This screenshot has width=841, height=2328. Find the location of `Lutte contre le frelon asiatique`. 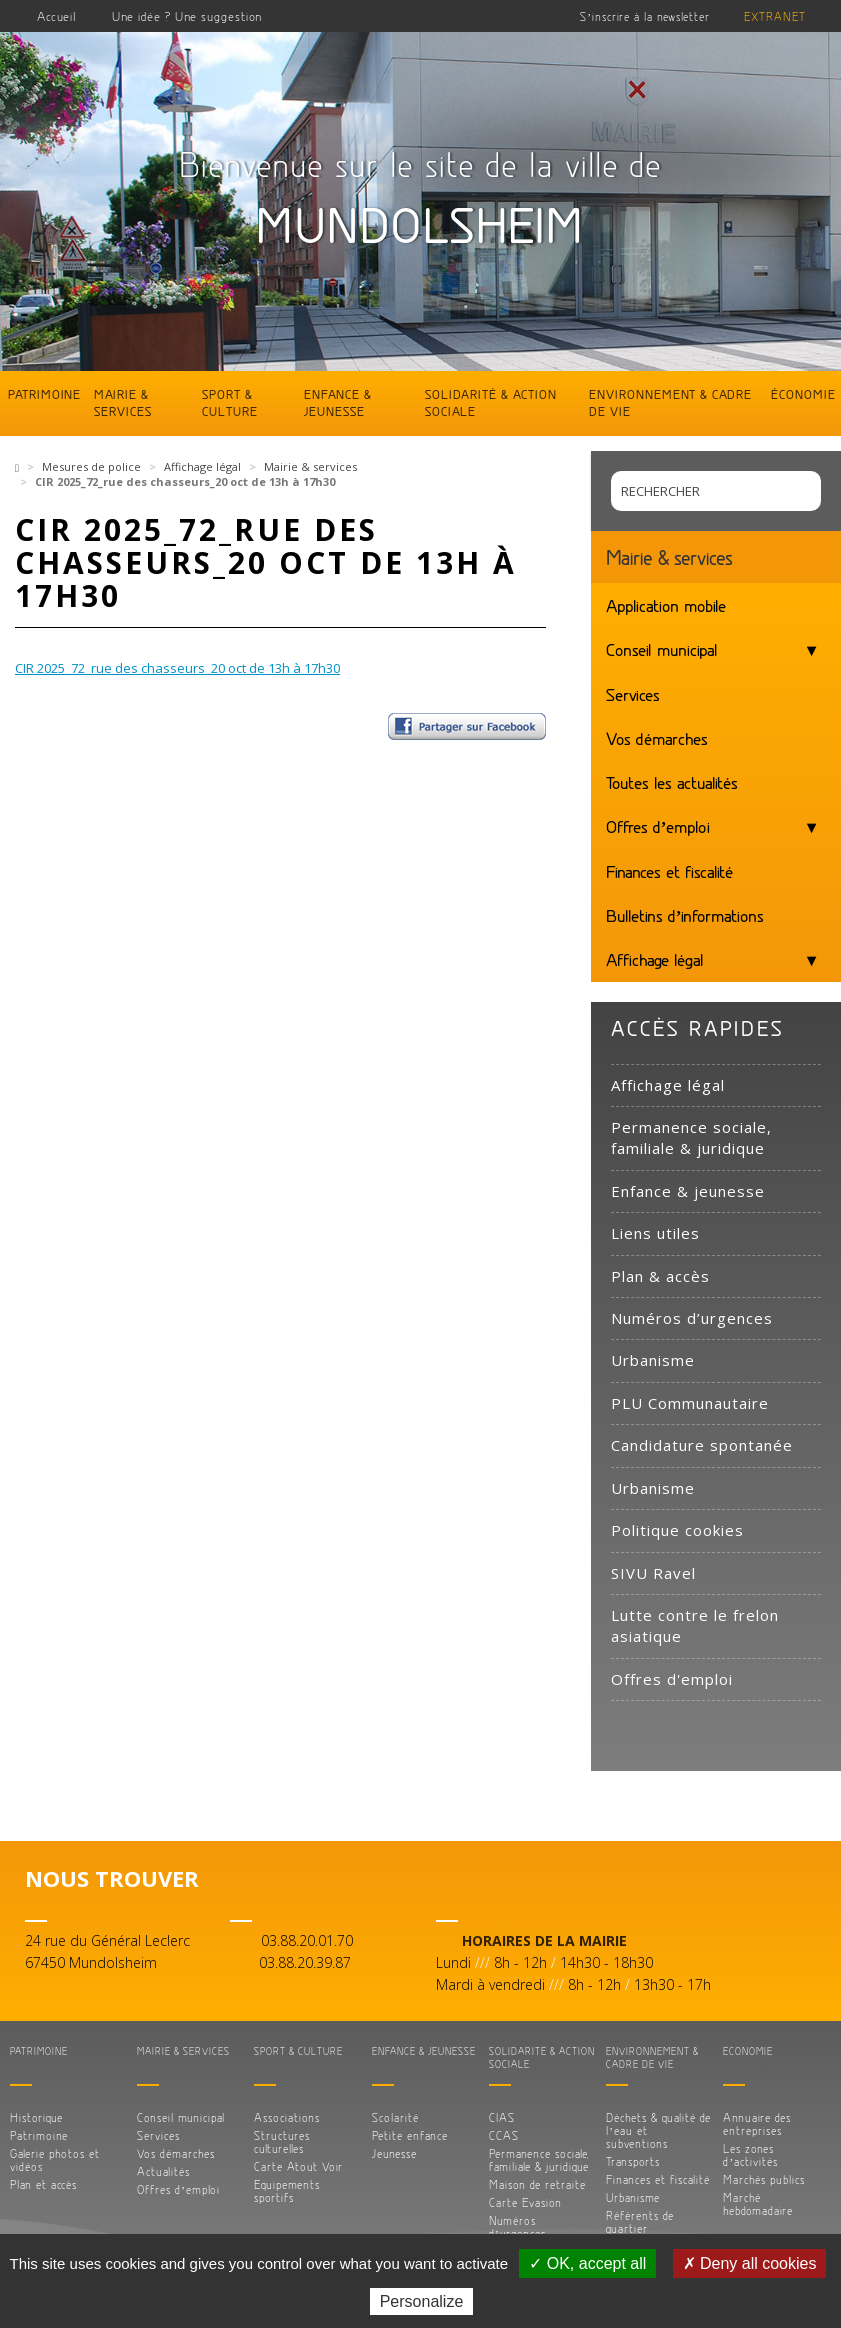

Lutte contre le frelon asiatique is located at coordinates (695, 1625).